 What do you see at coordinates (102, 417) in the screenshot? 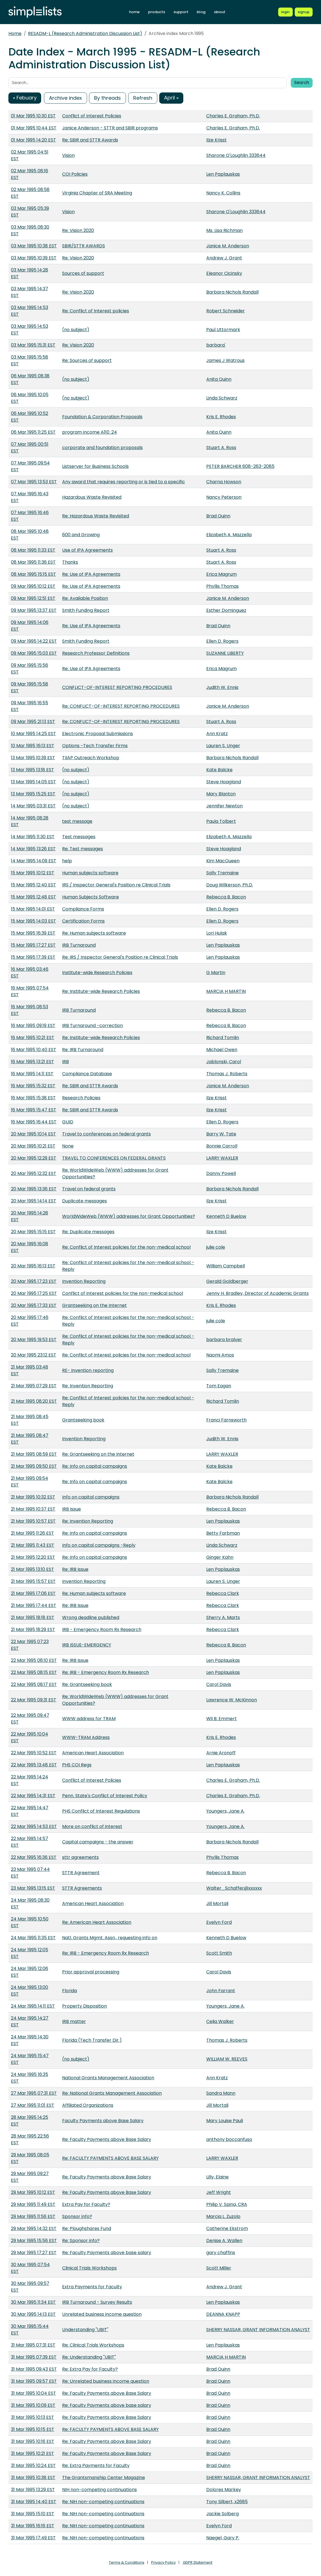
I see `Foundation & Corporation Proposals` at bounding box center [102, 417].